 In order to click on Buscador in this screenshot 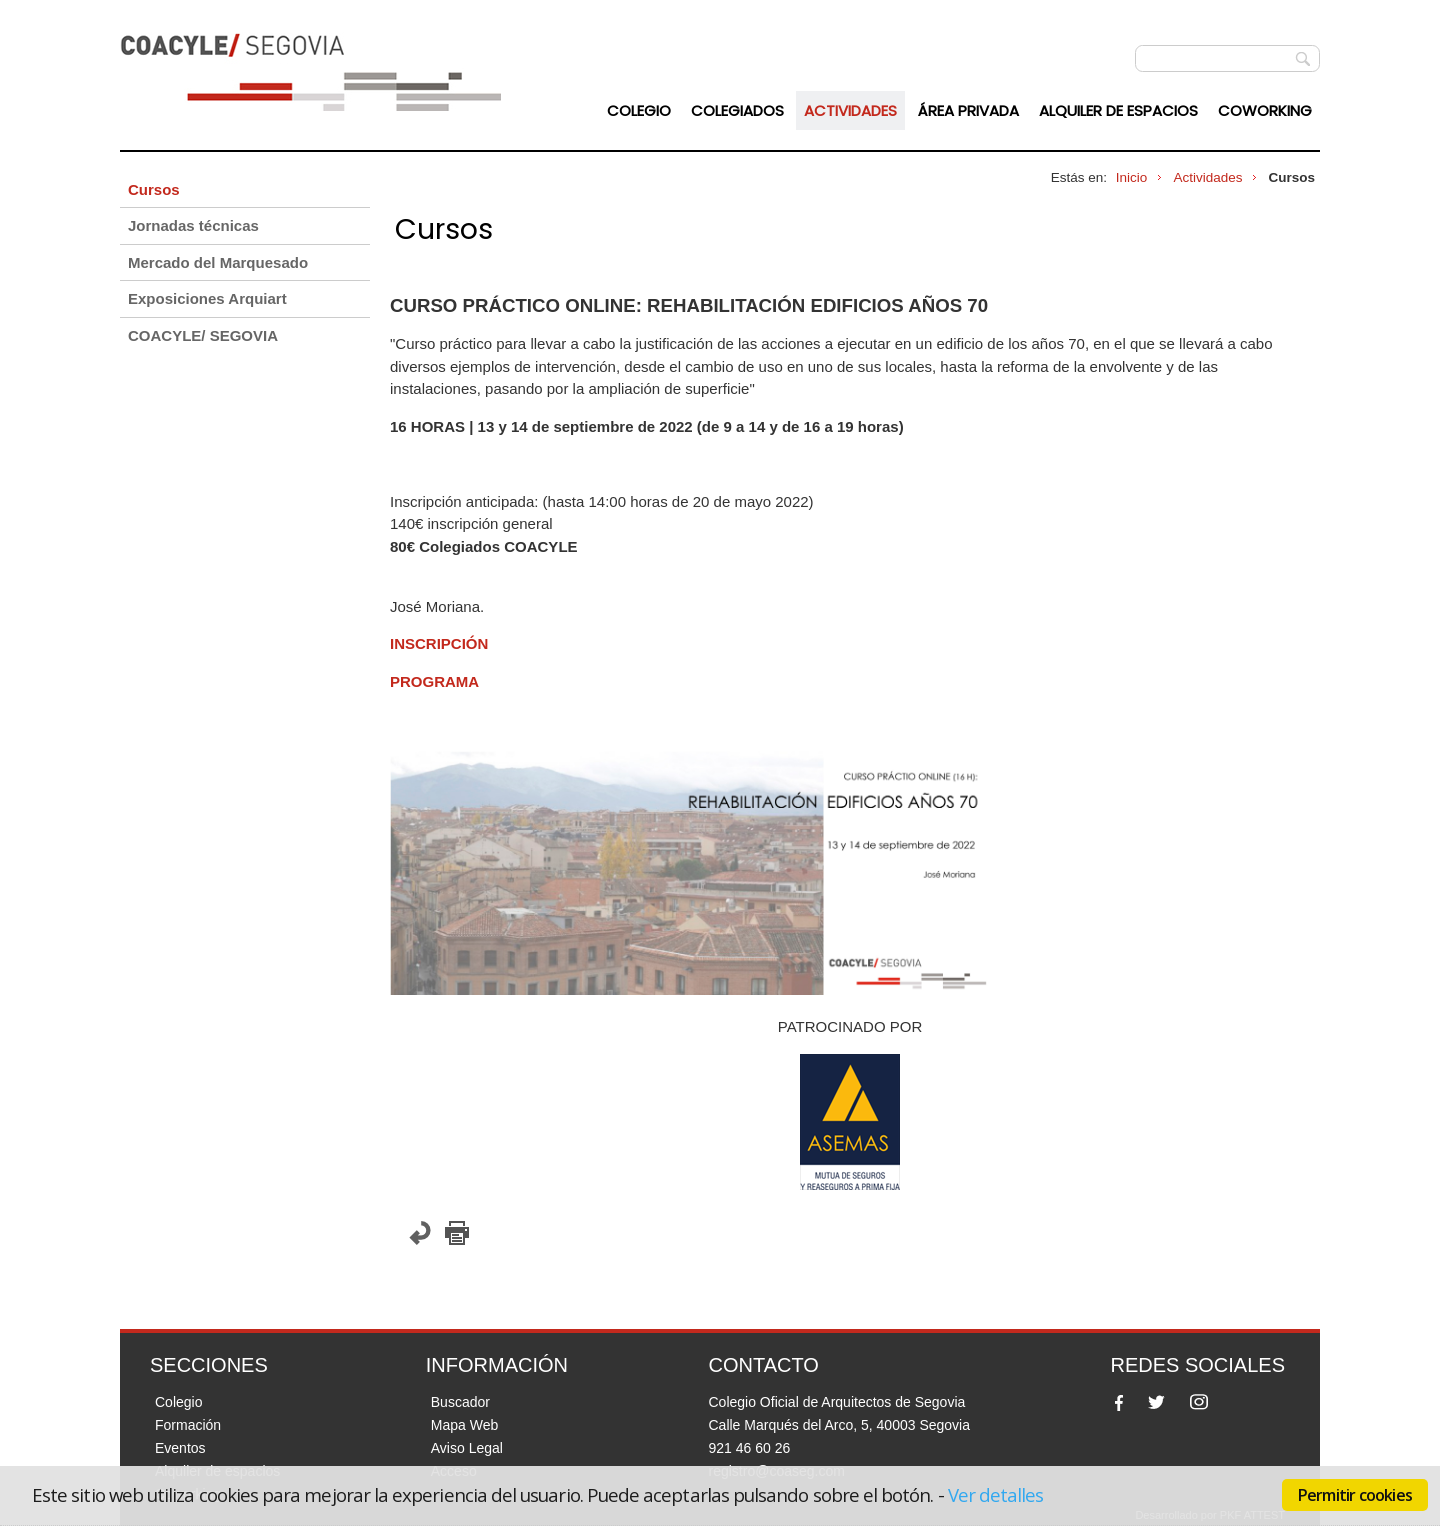, I will do `click(460, 1402)`.